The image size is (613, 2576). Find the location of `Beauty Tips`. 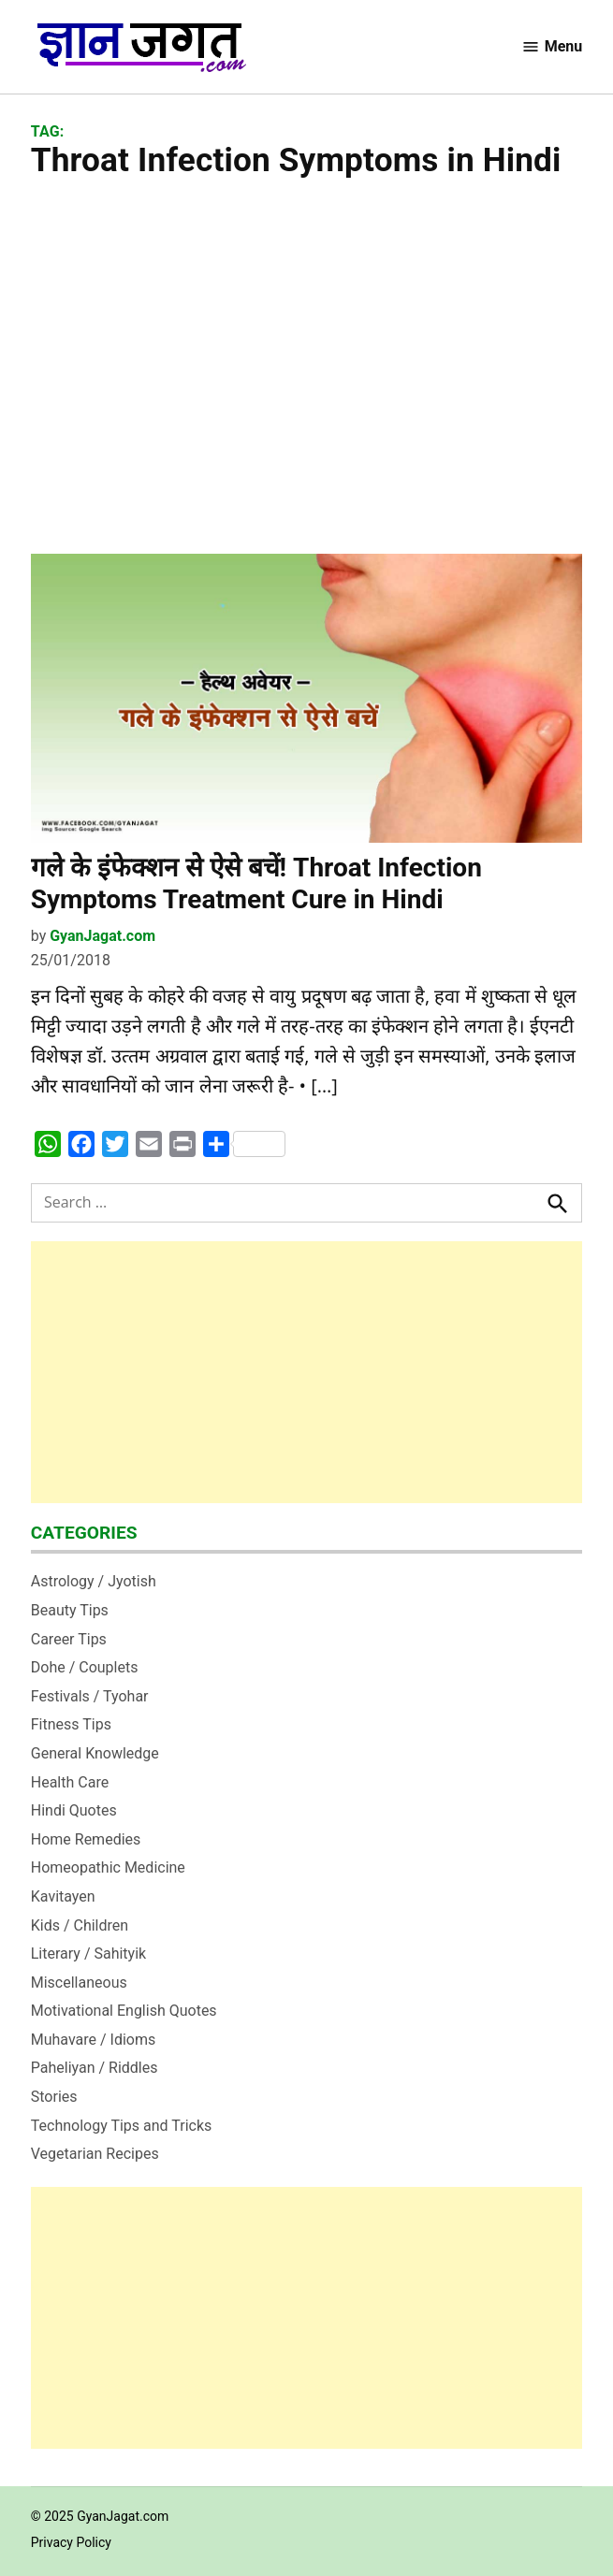

Beauty Tips is located at coordinates (70, 1610).